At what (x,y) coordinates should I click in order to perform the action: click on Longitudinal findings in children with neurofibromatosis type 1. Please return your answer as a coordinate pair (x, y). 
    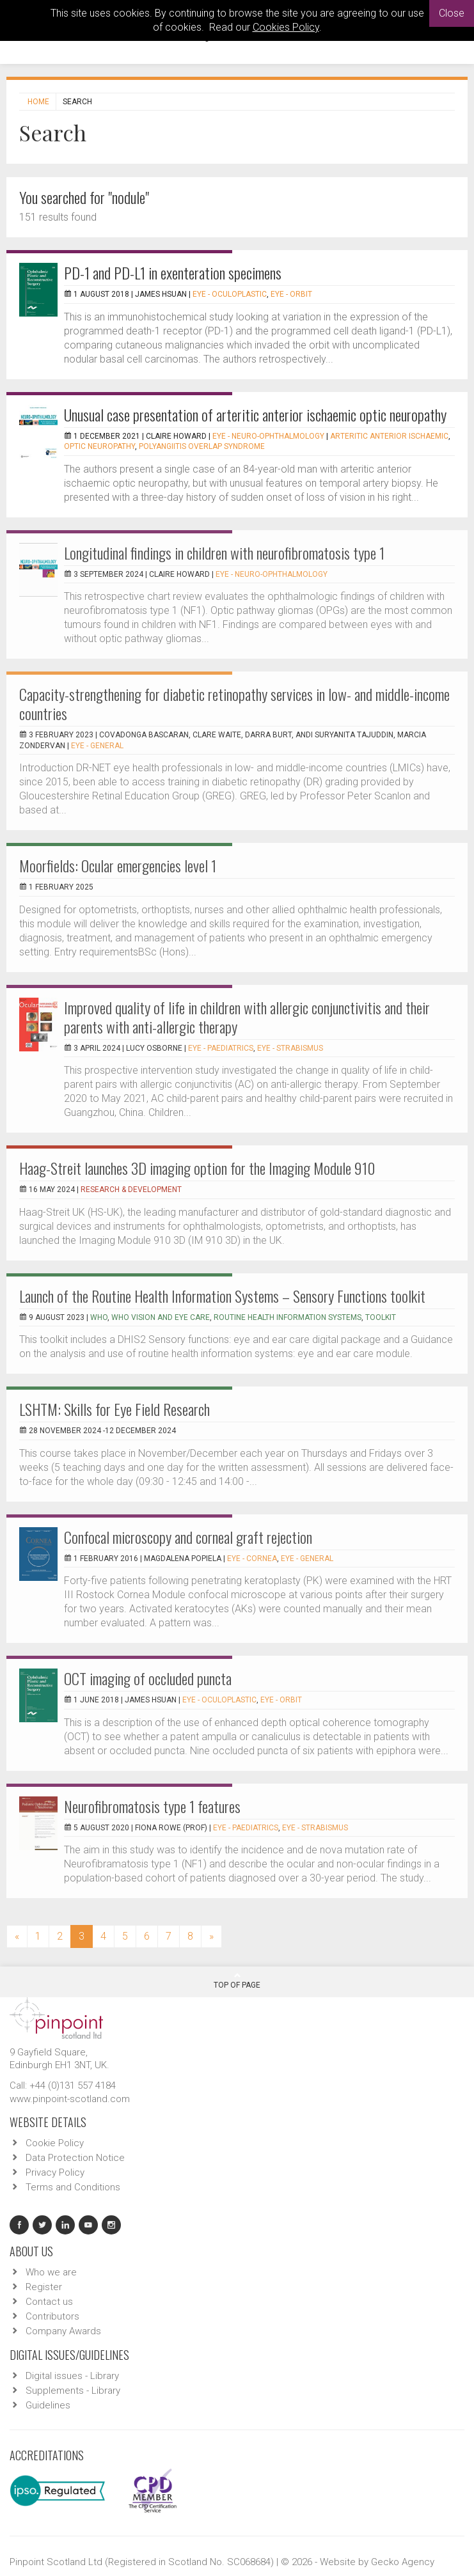
    Looking at the image, I should click on (224, 552).